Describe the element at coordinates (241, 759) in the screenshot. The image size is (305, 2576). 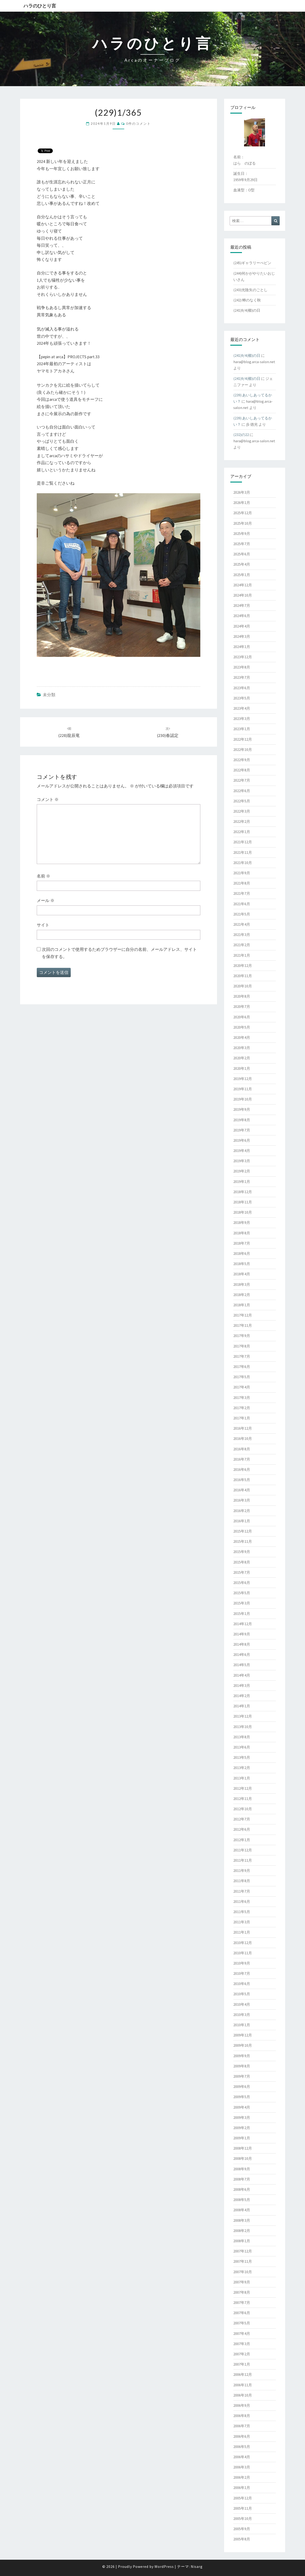
I see `2022年9月` at that location.